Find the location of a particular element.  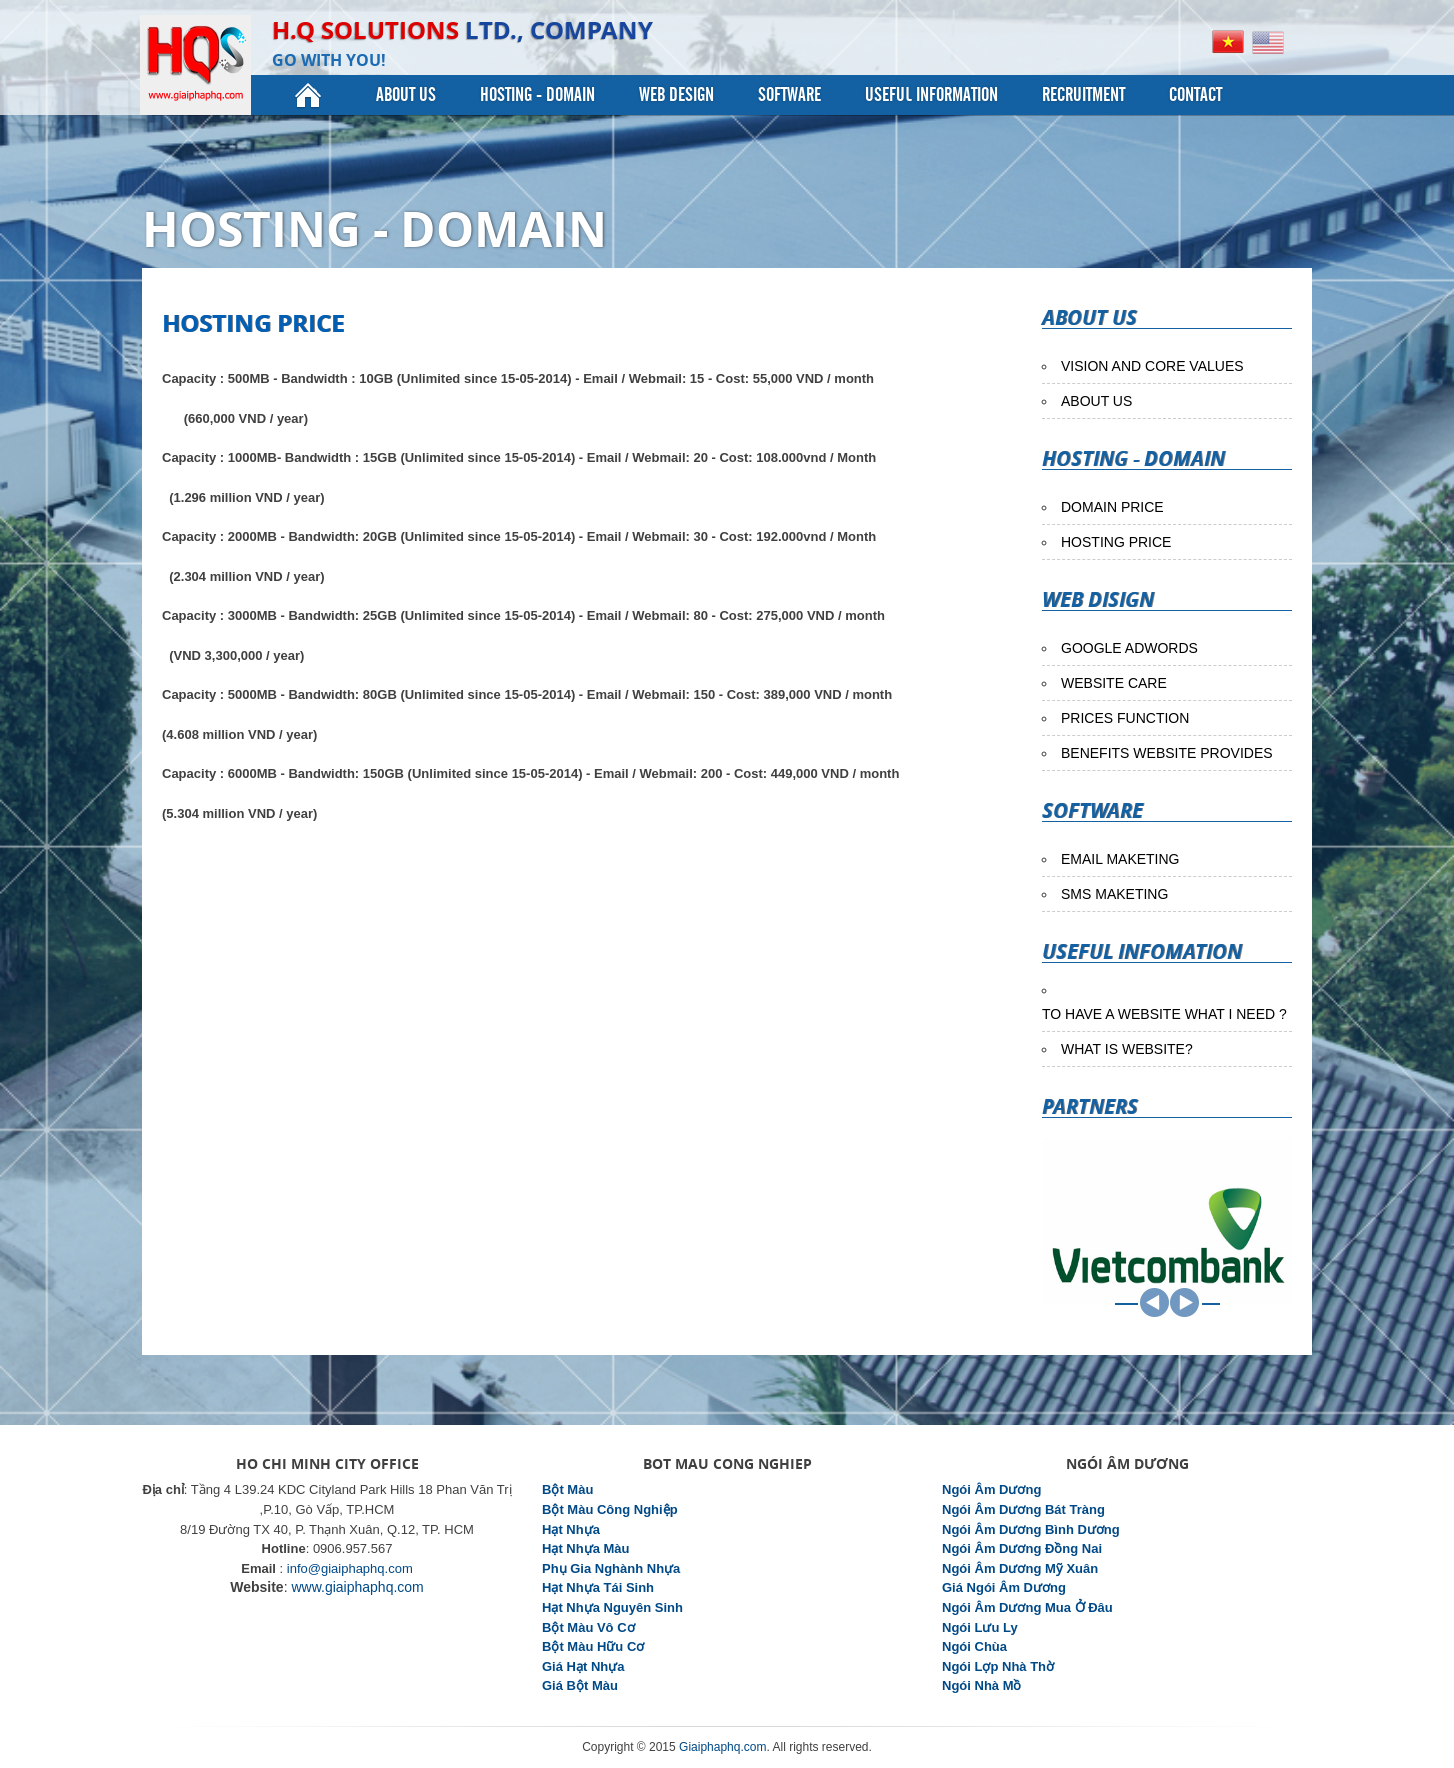

Bột Màu Công Nghiệp is located at coordinates (610, 1509).